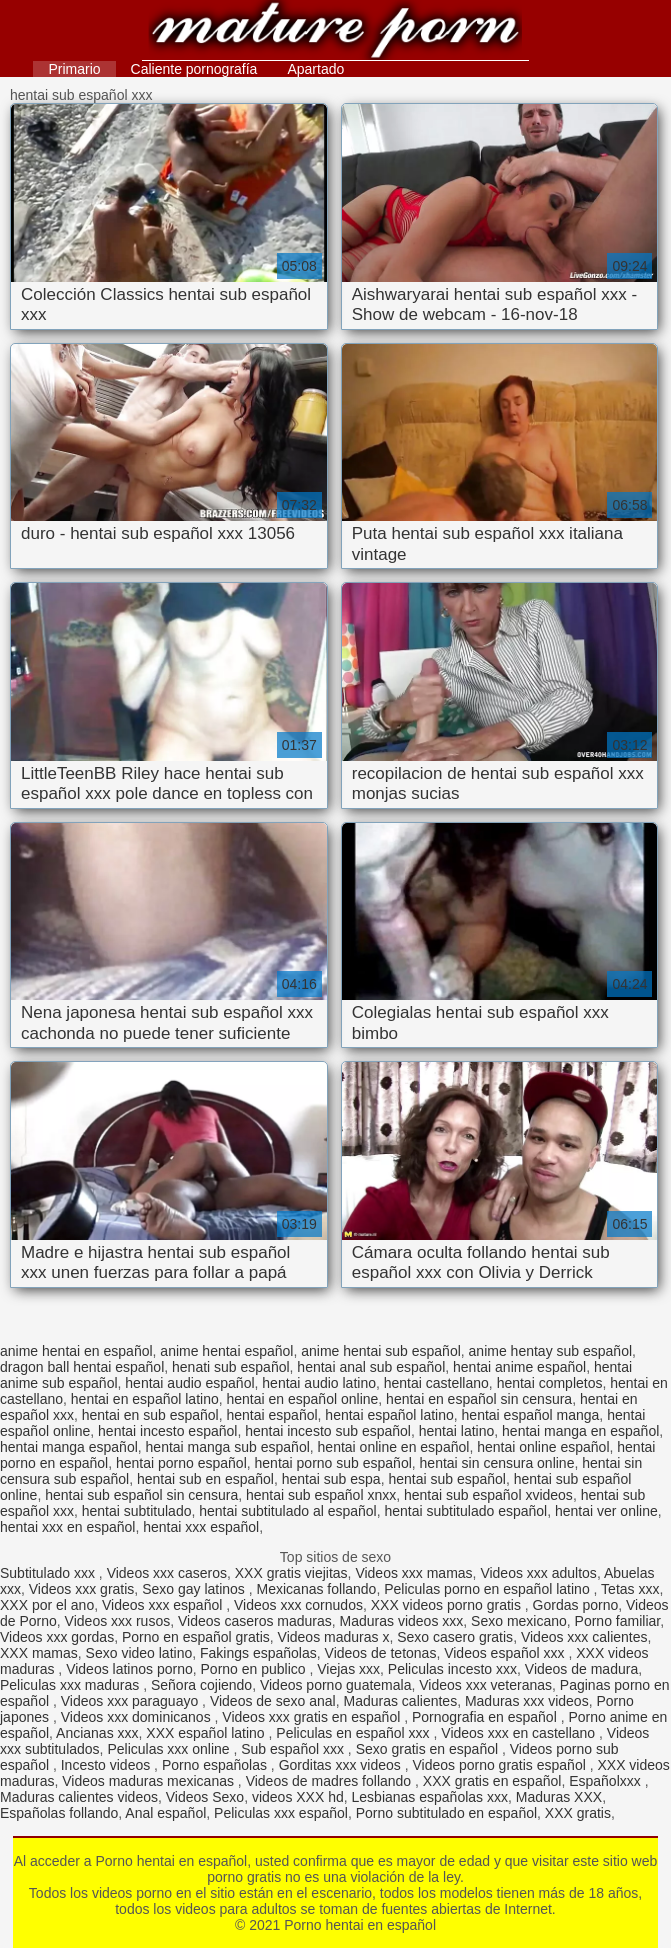 Image resolution: width=671 pixels, height=1948 pixels. What do you see at coordinates (129, 1669) in the screenshot?
I see `Videos latinos porno` at bounding box center [129, 1669].